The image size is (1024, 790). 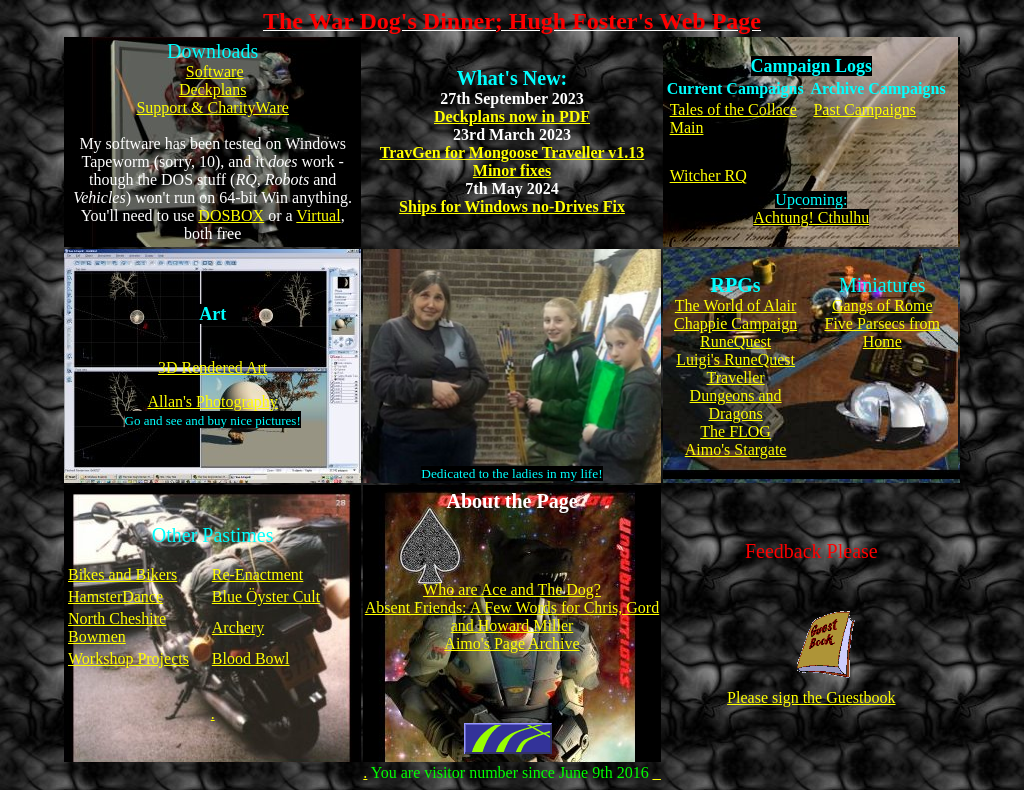 I want to click on HamsterDance, so click(x=115, y=596).